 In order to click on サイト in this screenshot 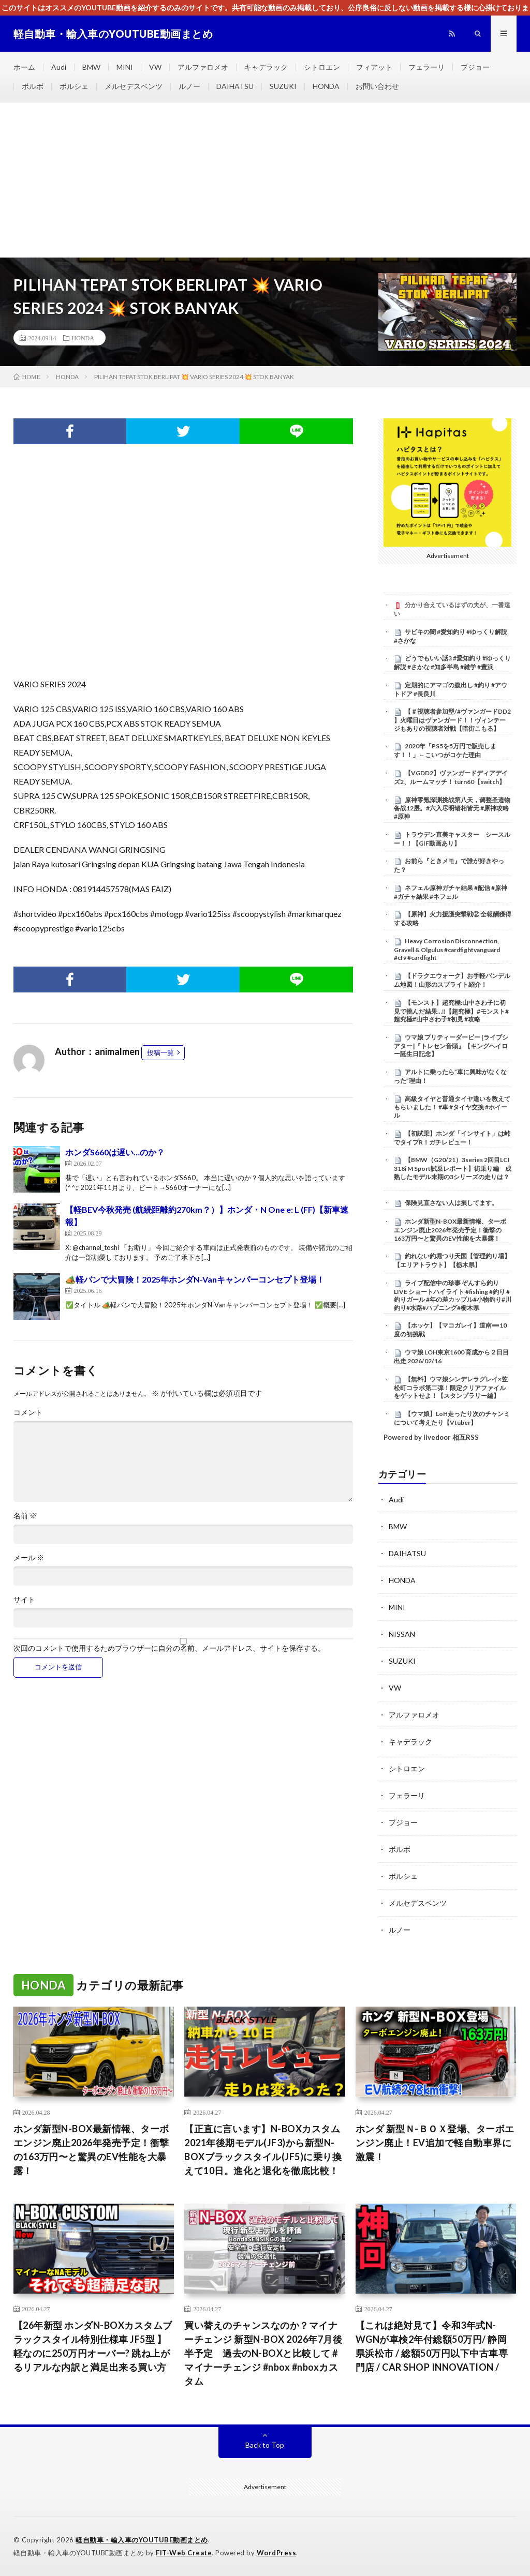, I will do `click(24, 1599)`.